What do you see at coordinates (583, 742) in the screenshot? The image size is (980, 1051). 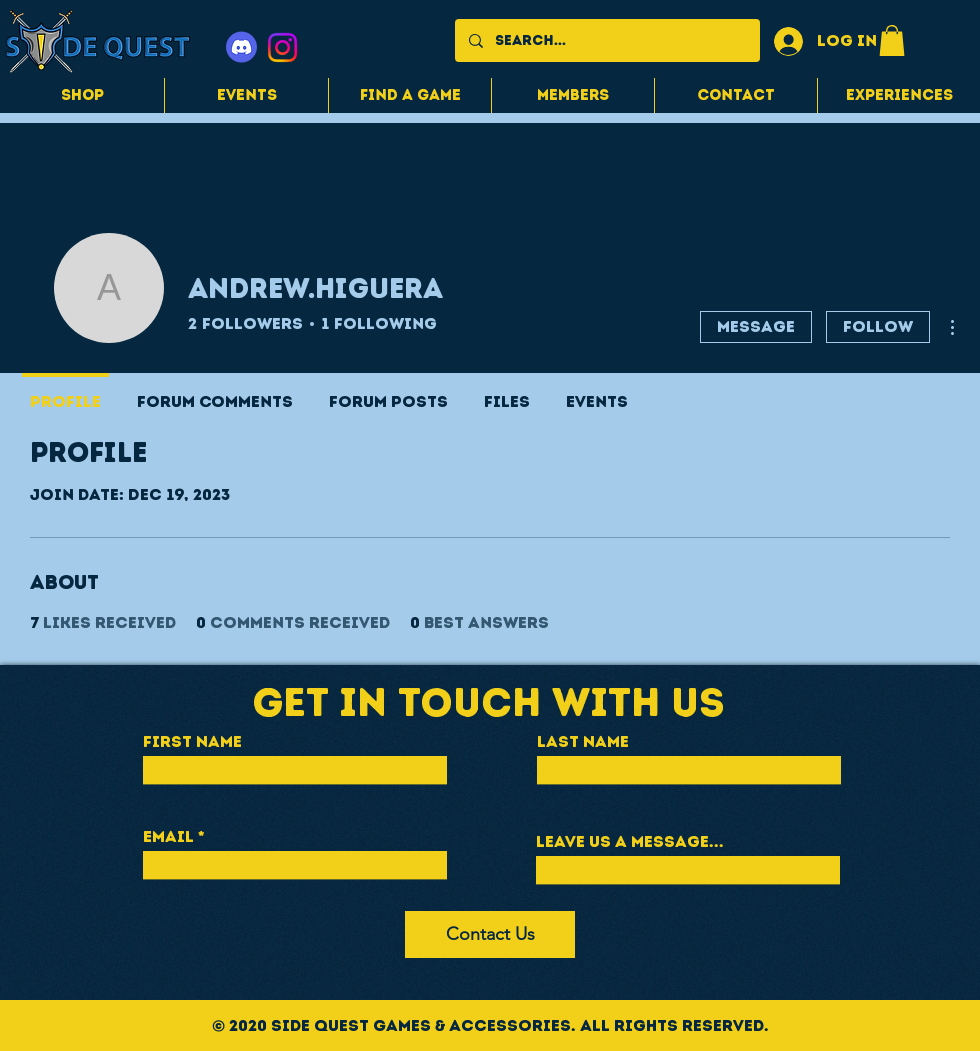 I see `Last Name` at bounding box center [583, 742].